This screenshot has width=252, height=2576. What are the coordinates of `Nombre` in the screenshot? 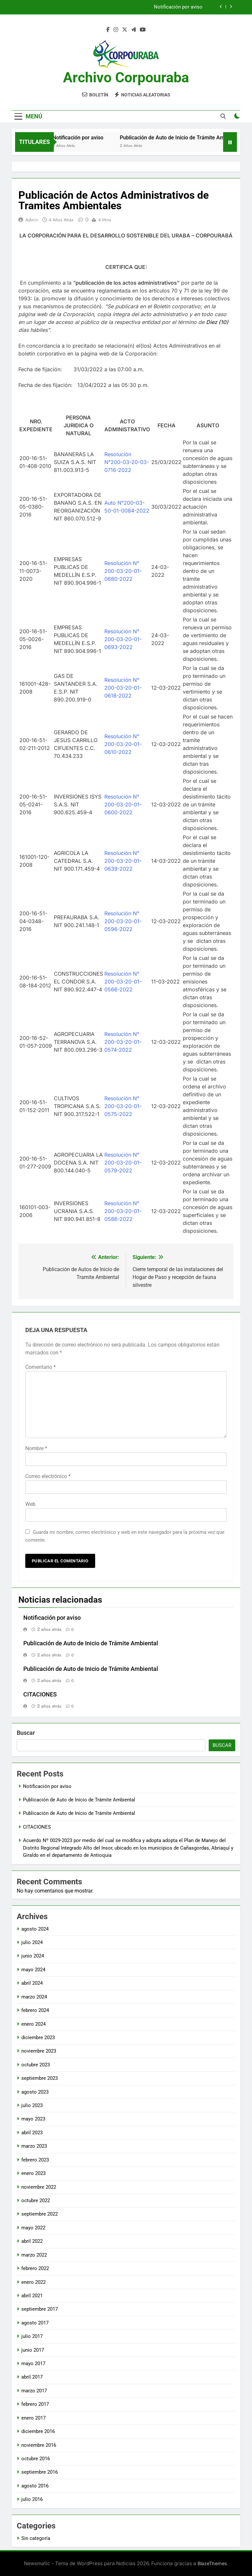 It's located at (36, 1448).